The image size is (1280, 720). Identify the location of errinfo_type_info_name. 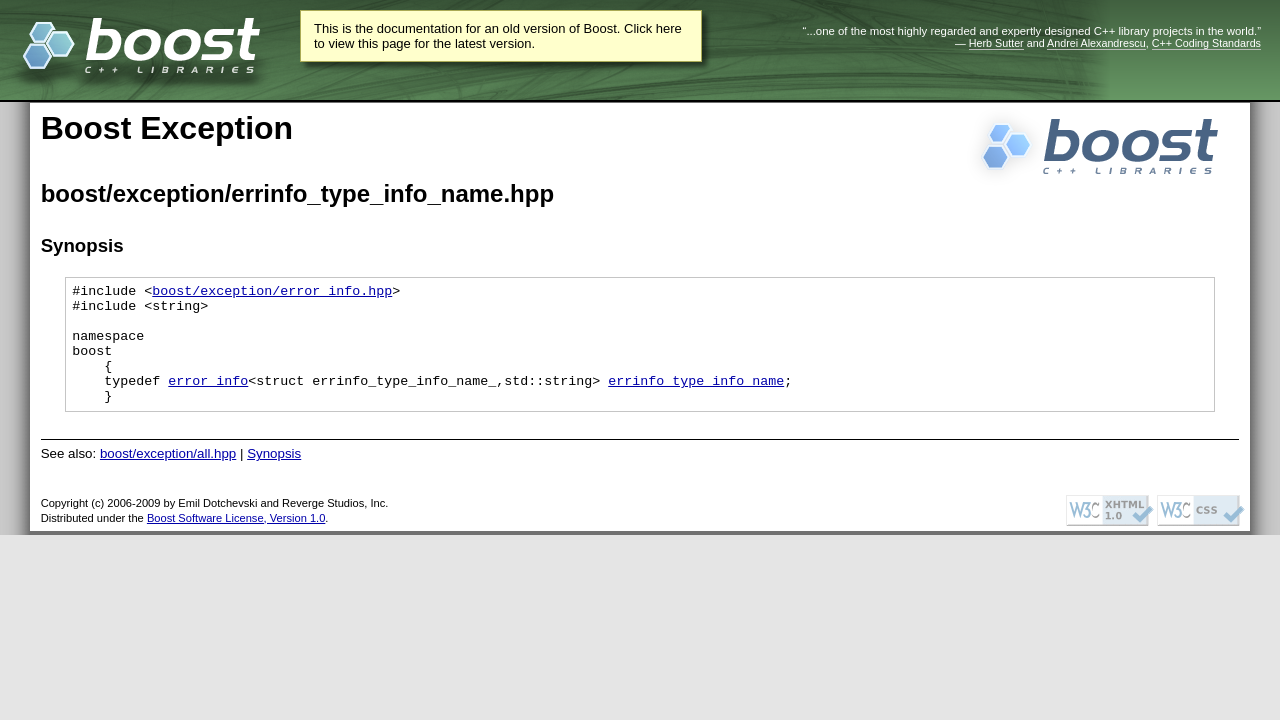
(696, 401).